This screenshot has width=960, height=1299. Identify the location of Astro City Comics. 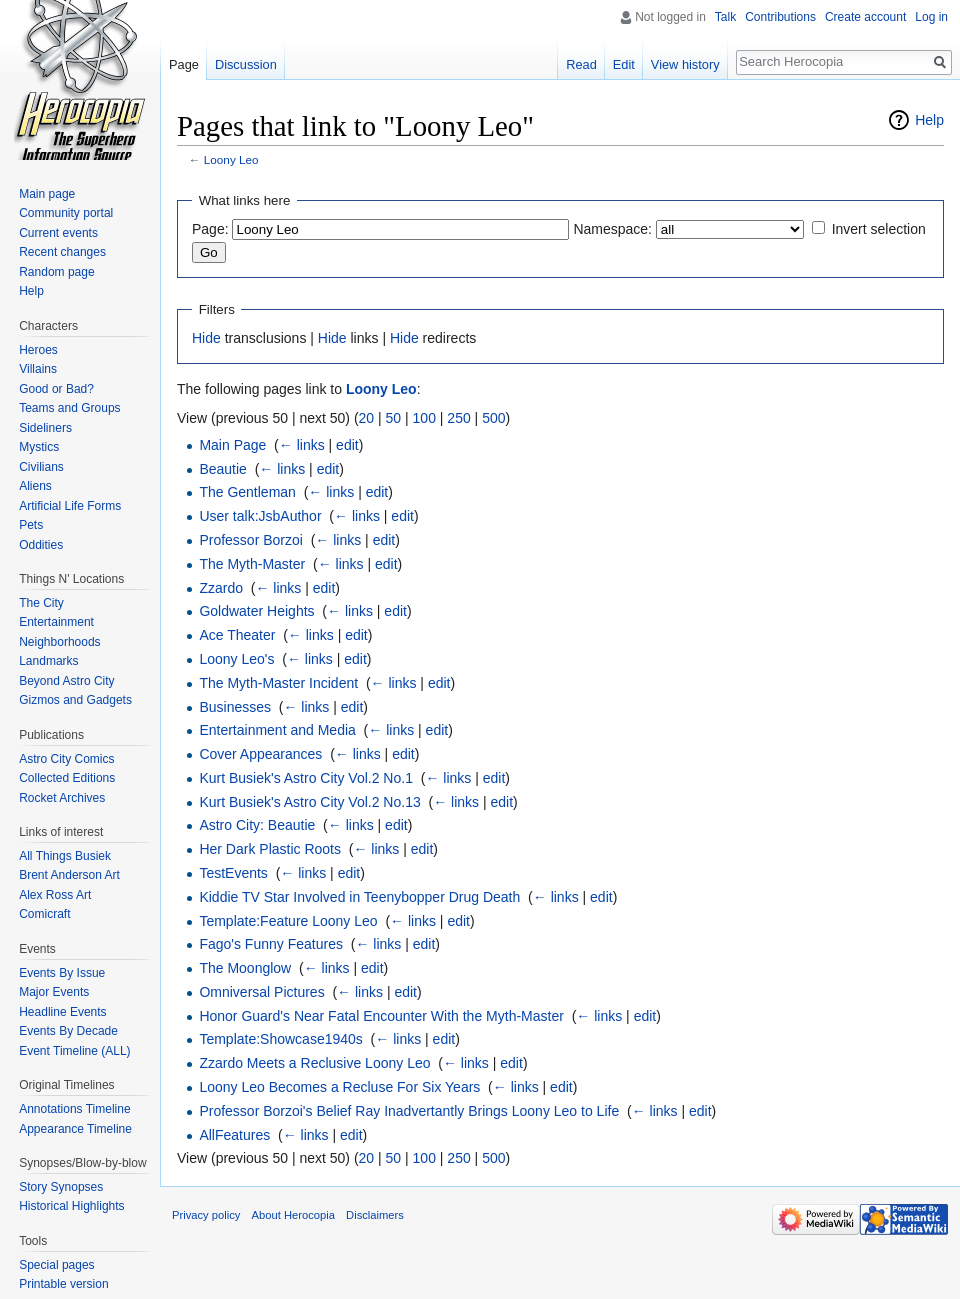
(66, 759).